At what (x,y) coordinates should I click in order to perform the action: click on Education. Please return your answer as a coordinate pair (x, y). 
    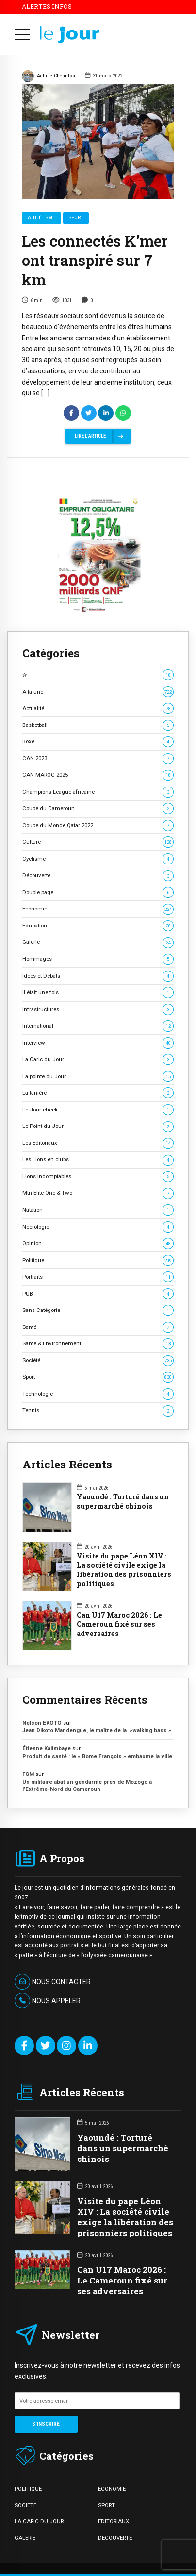
    Looking at the image, I should click on (98, 925).